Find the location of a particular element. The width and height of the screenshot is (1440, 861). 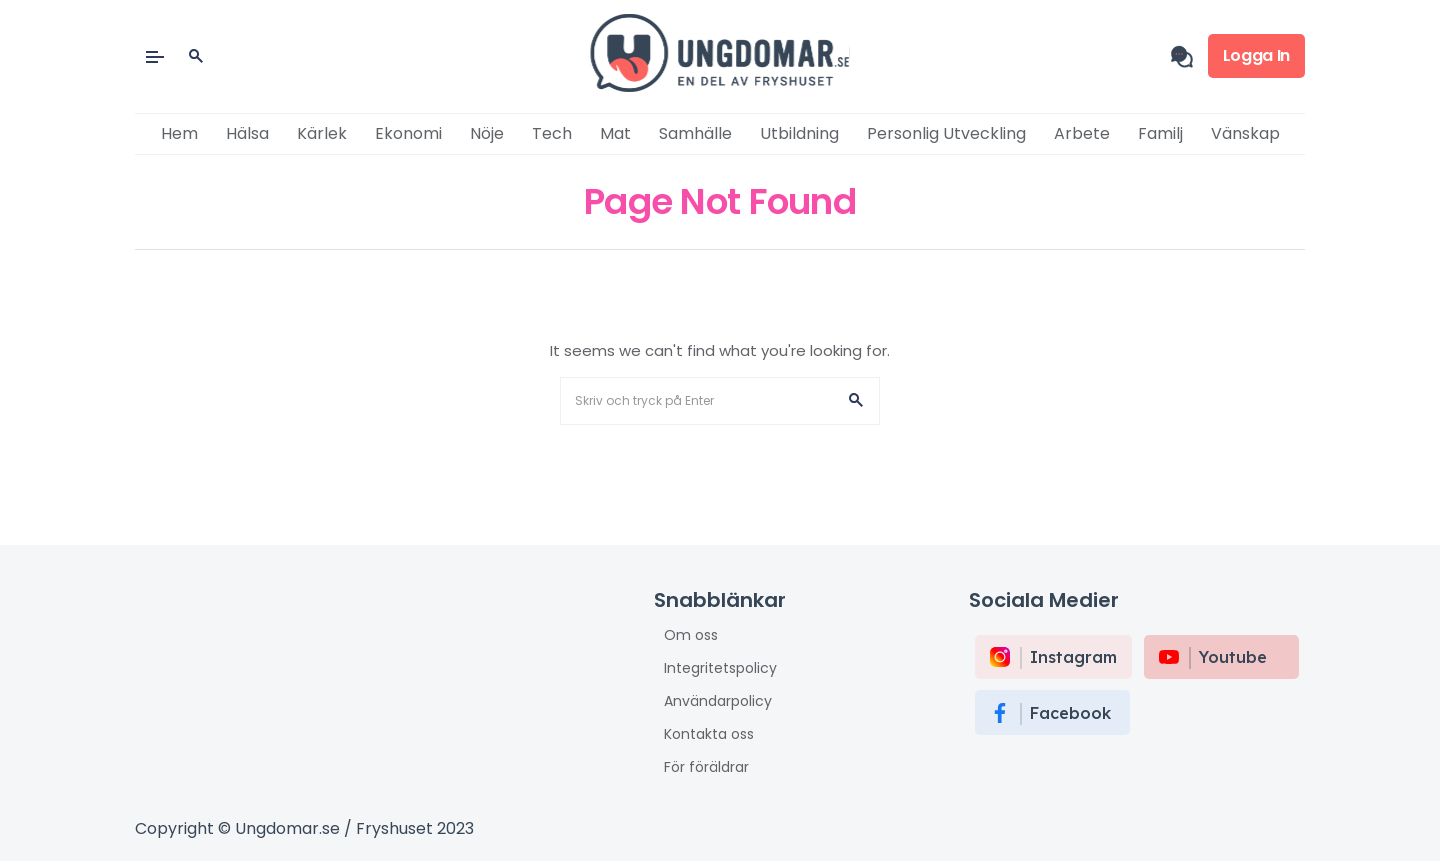

Familj is located at coordinates (1160, 133).